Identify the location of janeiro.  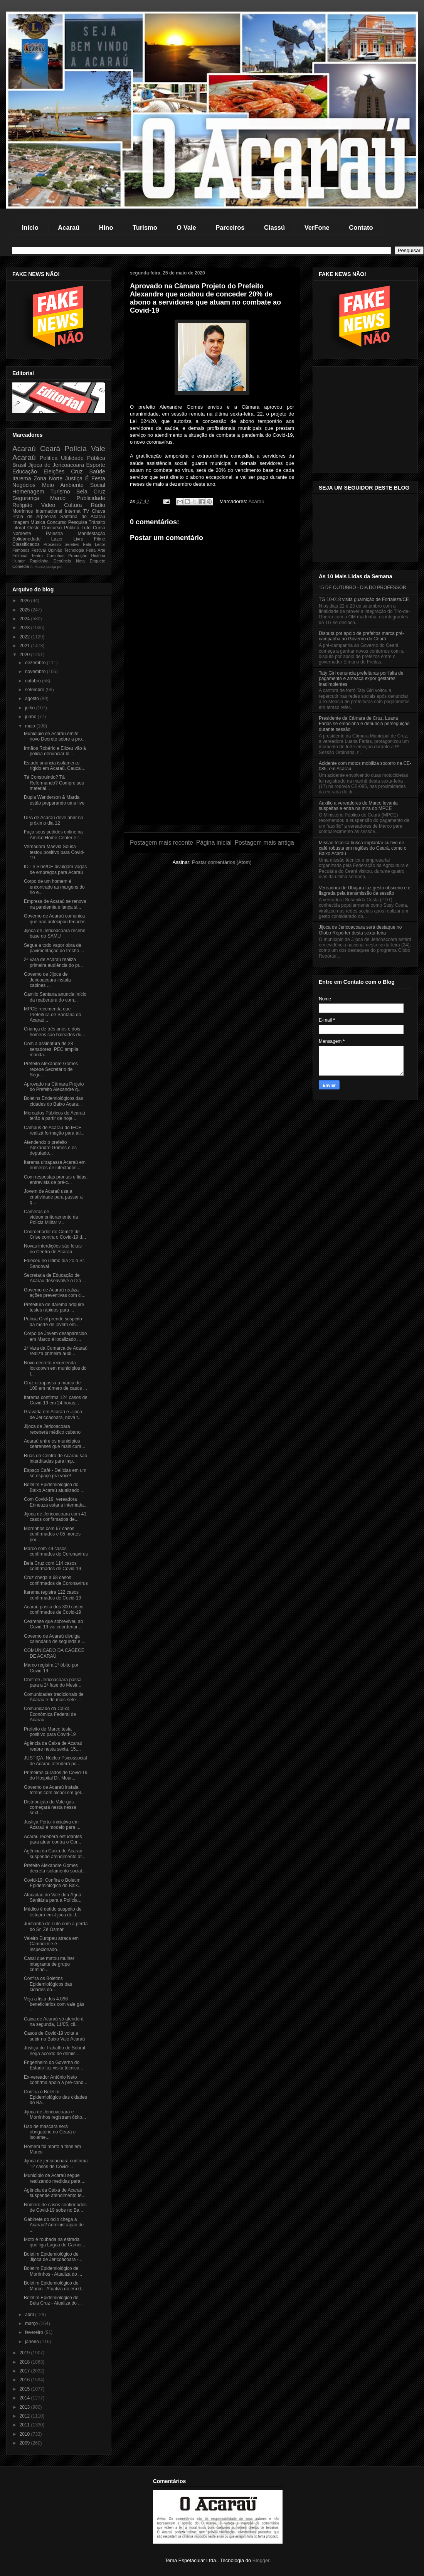
(32, 2341).